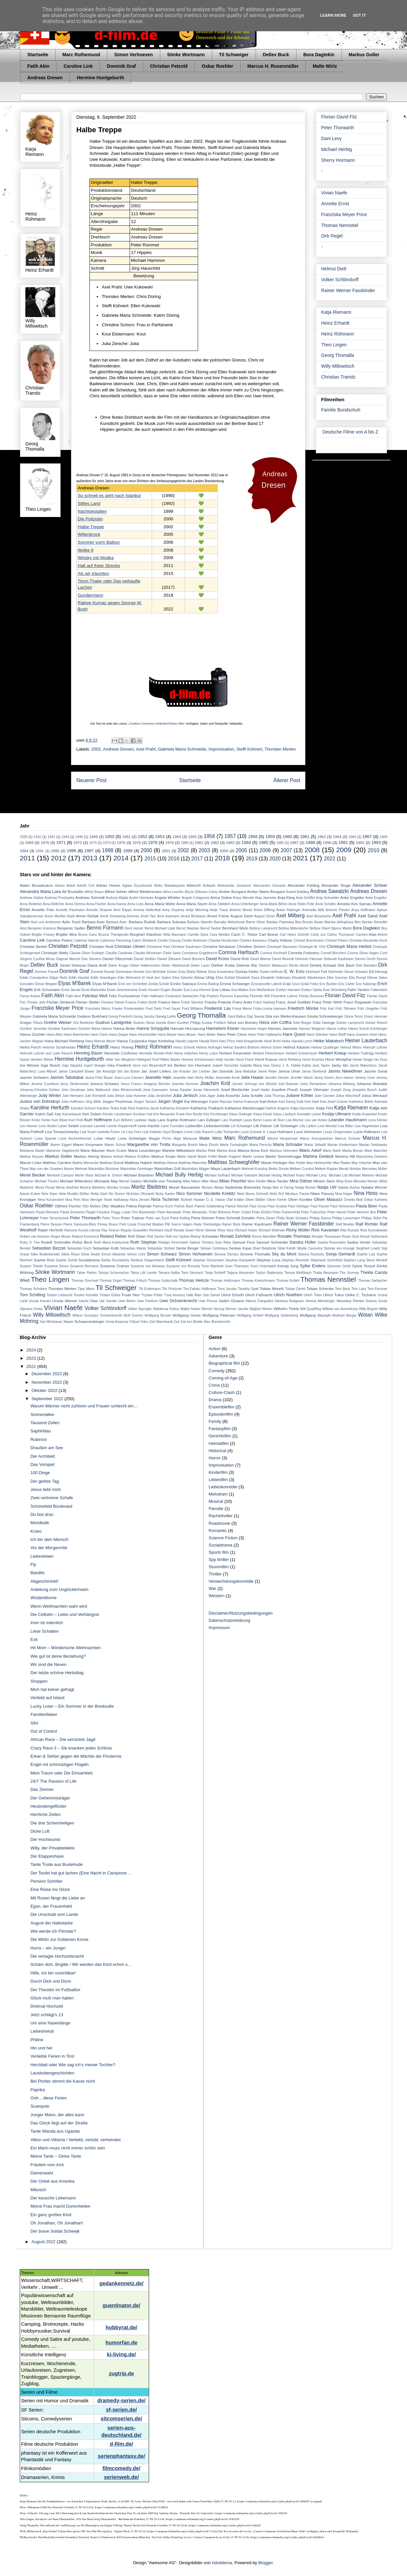 The image size is (407, 2576). What do you see at coordinates (178, 1224) in the screenshot?
I see `Pål Sverre Hagen` at bounding box center [178, 1224].